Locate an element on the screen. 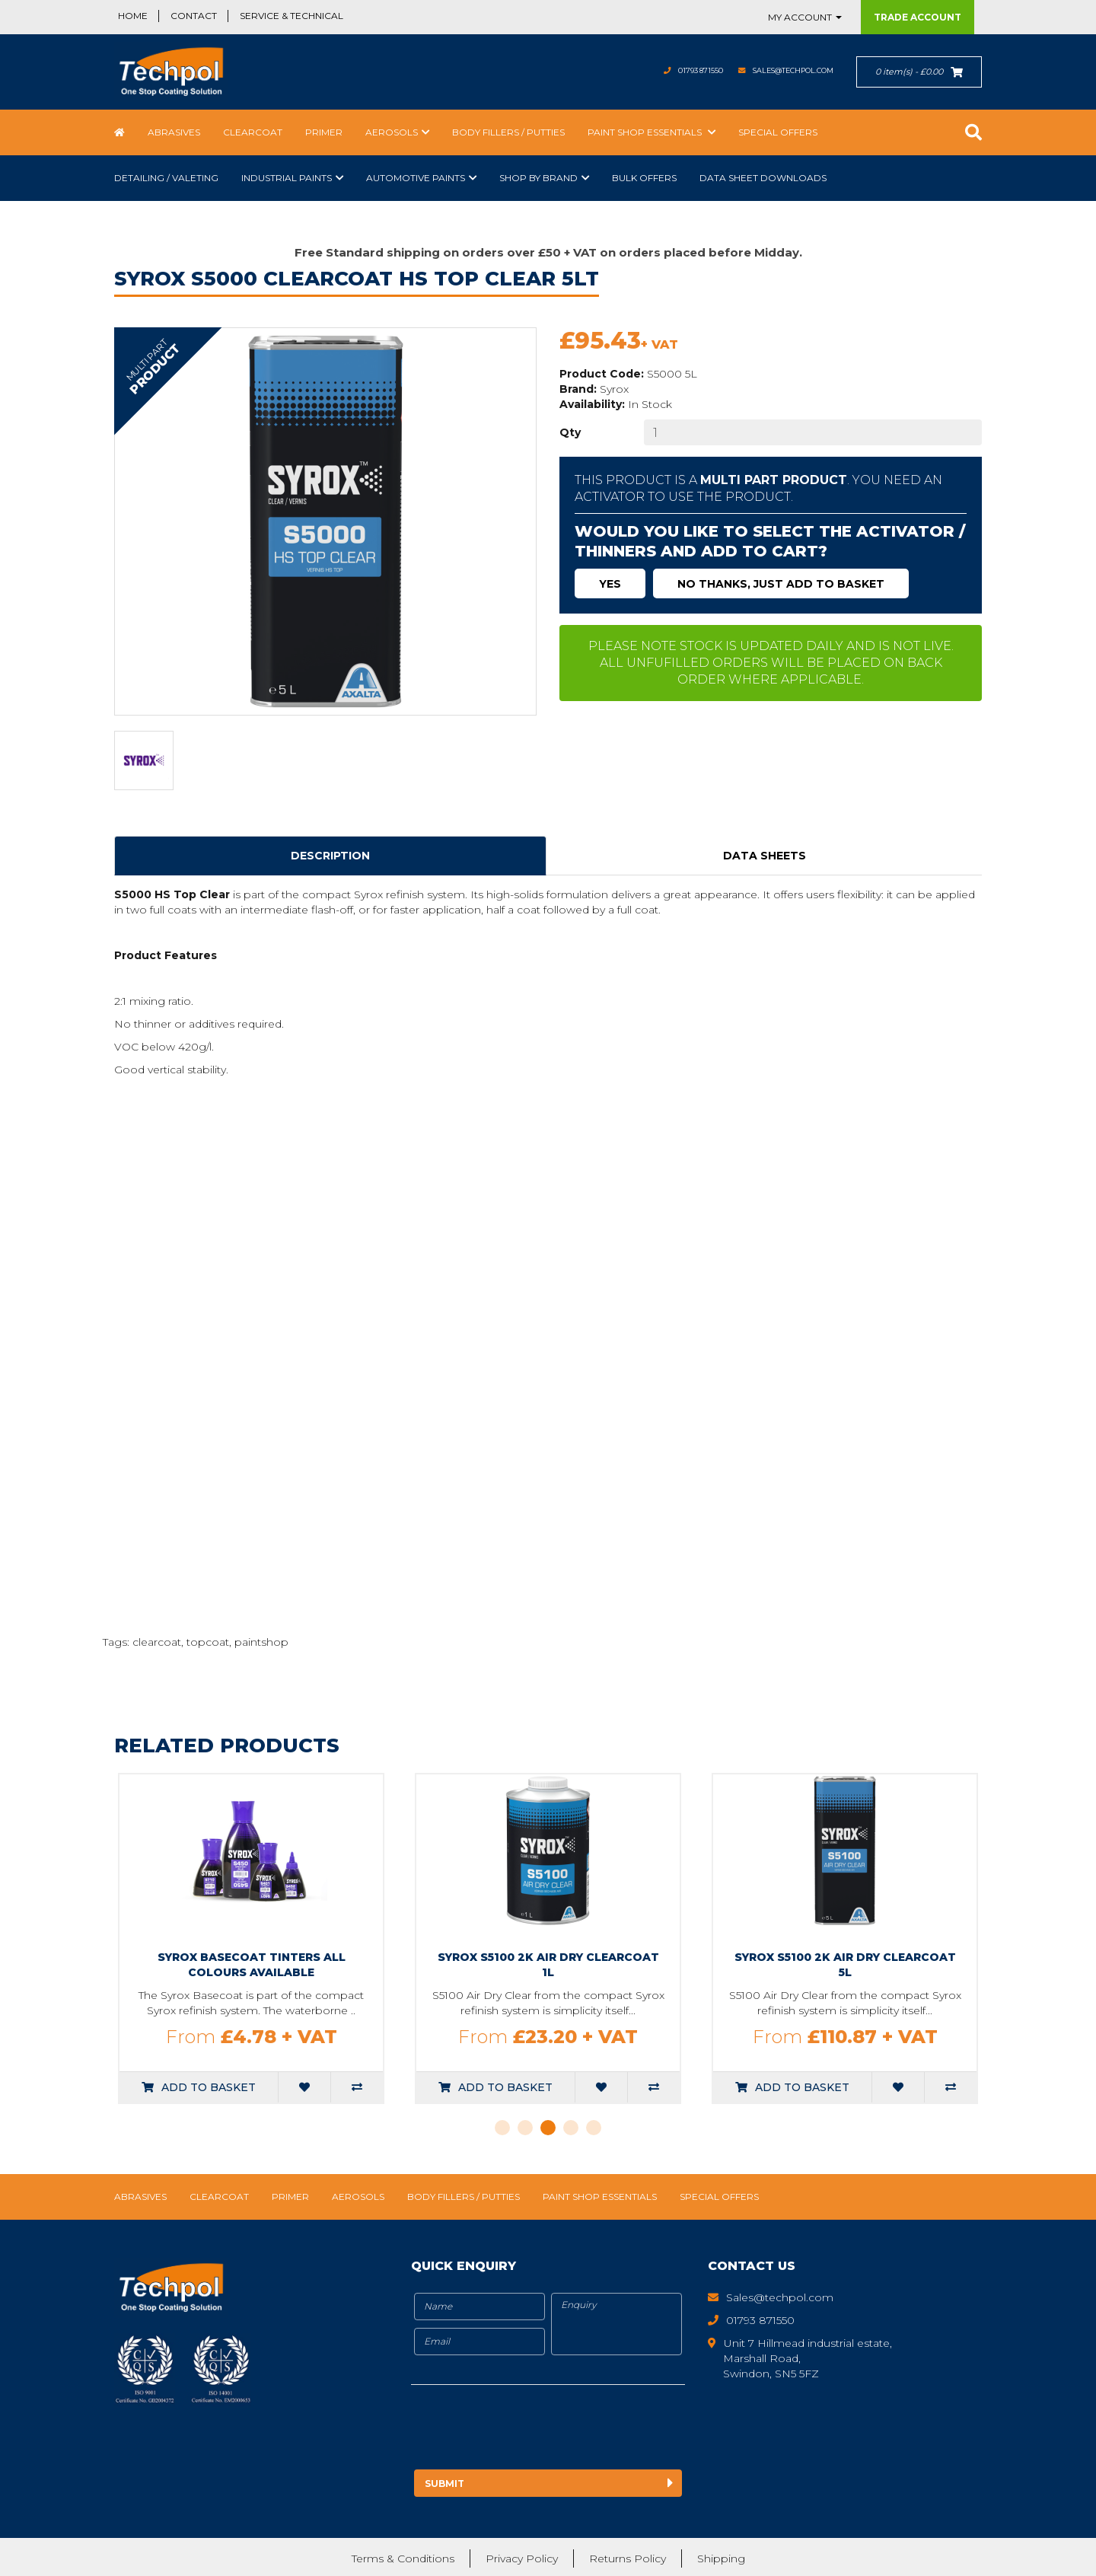 The height and width of the screenshot is (2576, 1096). Yes is located at coordinates (610, 584).